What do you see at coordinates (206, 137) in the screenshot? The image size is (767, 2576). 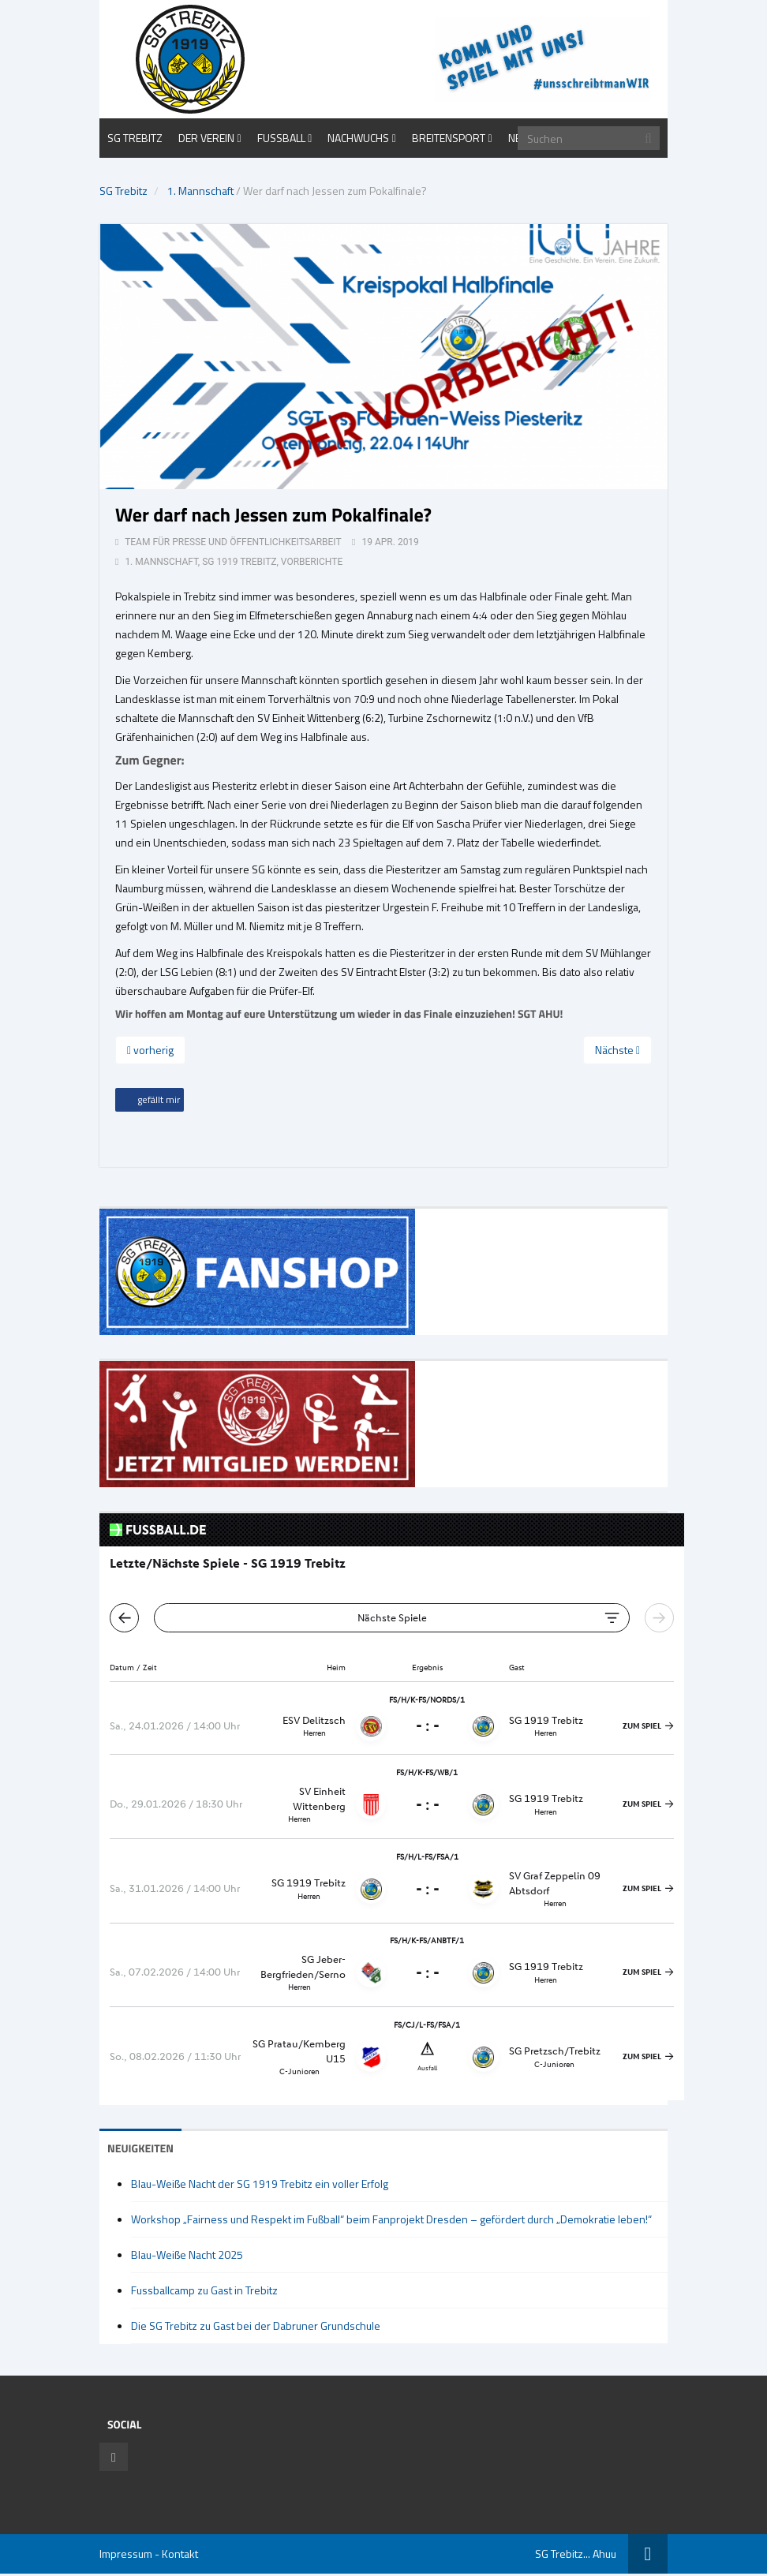 I see `Der Verein` at bounding box center [206, 137].